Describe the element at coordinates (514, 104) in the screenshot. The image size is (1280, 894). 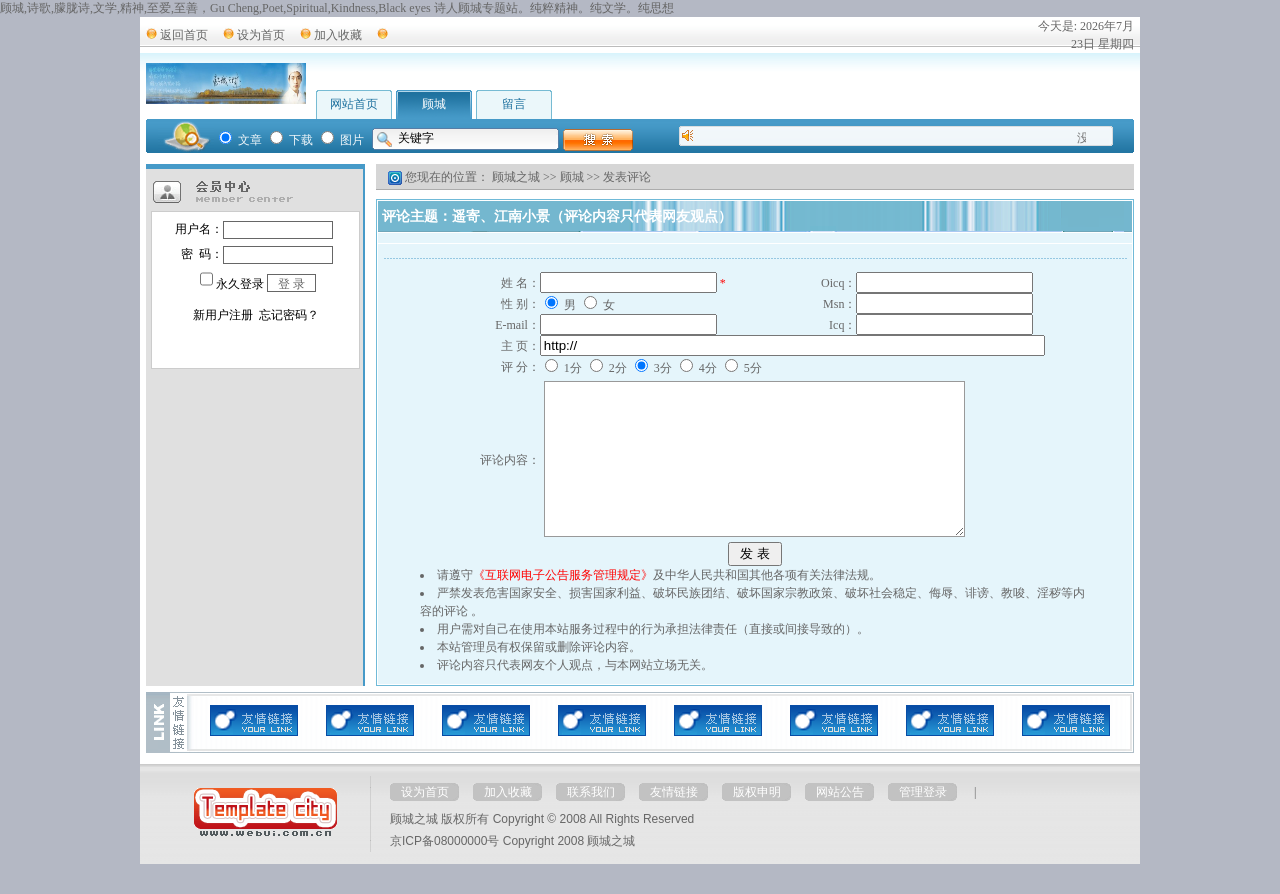
I see `留言` at that location.